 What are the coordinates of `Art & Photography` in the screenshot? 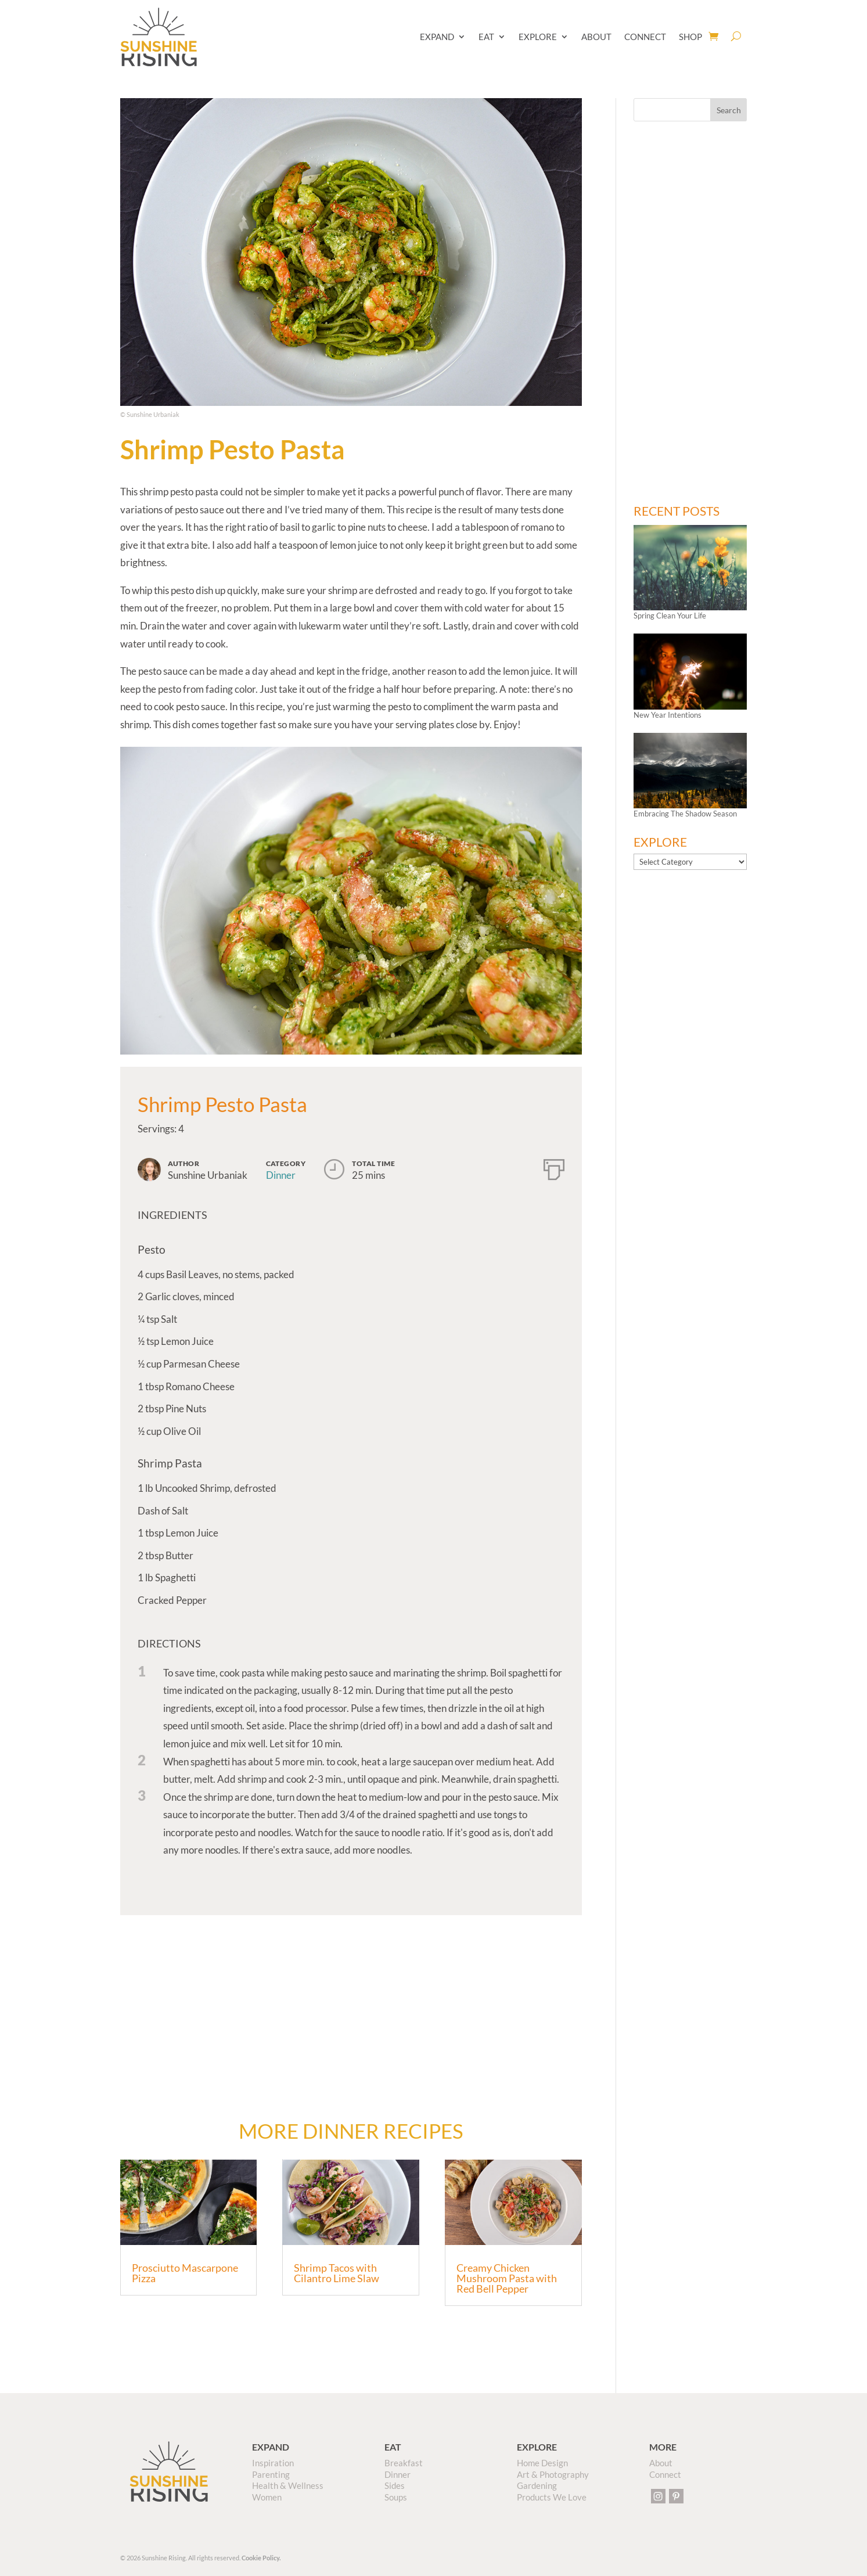 It's located at (553, 2474).